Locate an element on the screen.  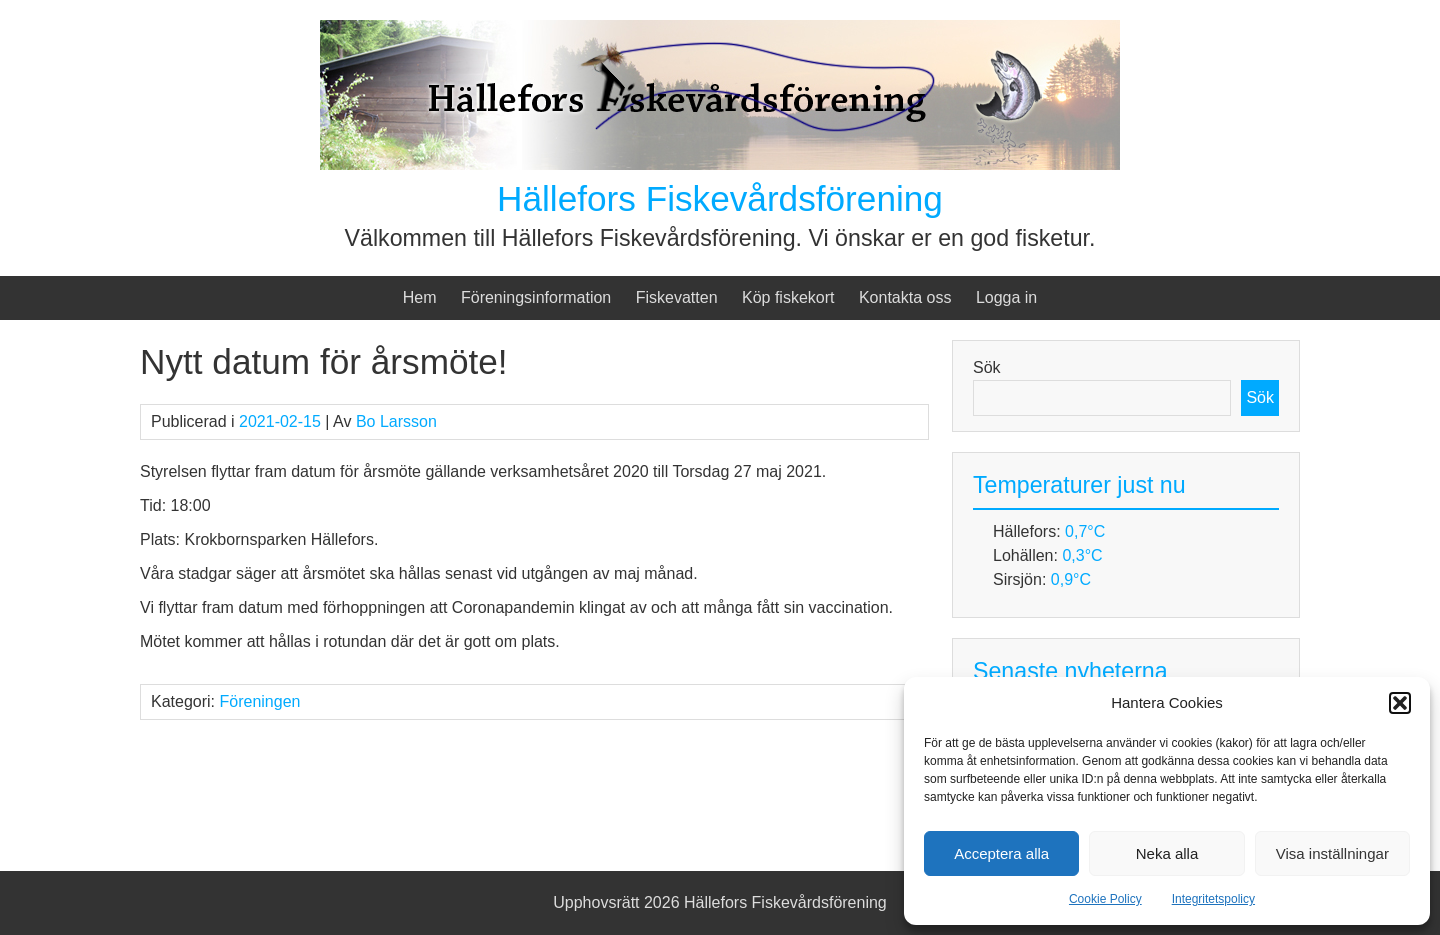
Föreningen is located at coordinates (259, 701).